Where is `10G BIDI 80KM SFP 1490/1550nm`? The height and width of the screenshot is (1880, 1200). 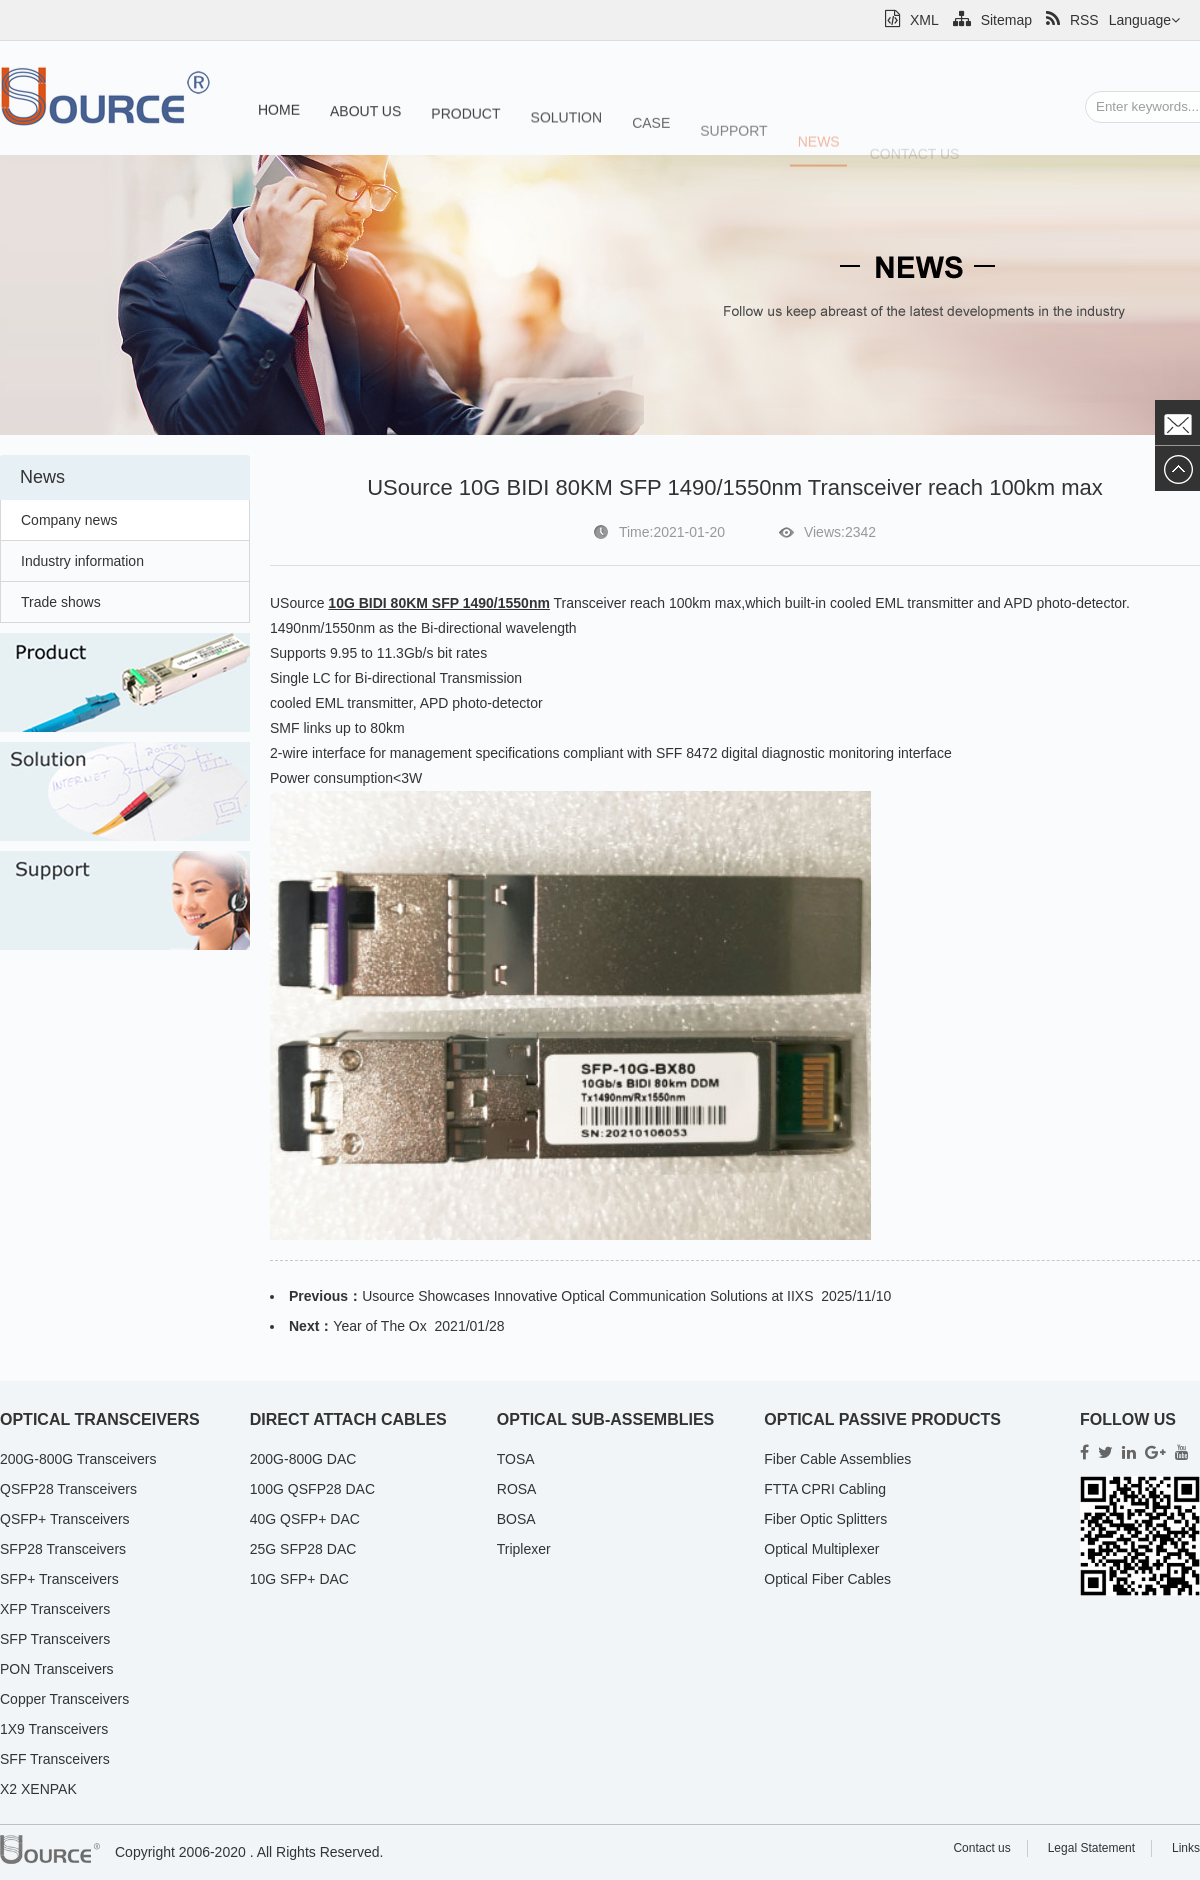
10G BIDI 80KM SFP 1490/1550nm is located at coordinates (439, 603).